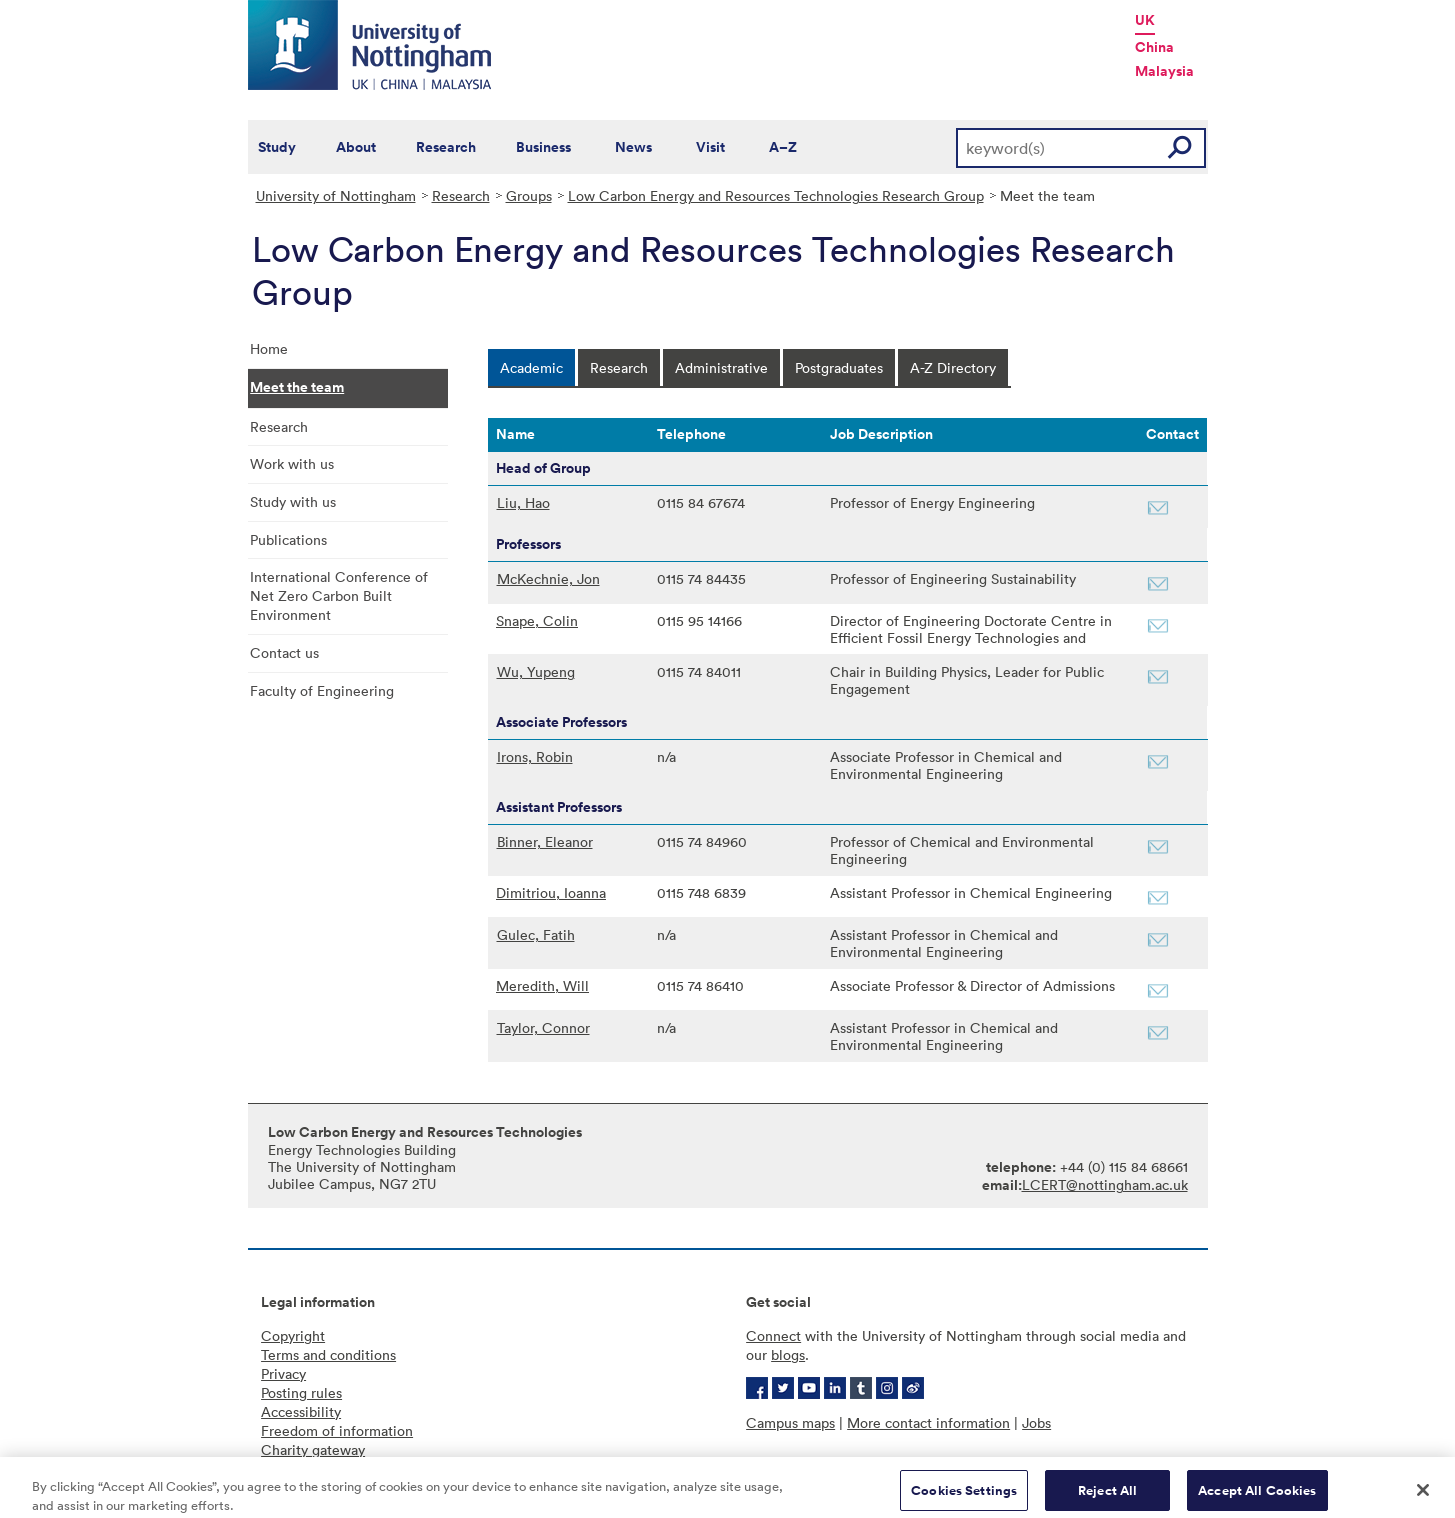  What do you see at coordinates (953, 367) in the screenshot?
I see `A-Z Directory [presentation]` at bounding box center [953, 367].